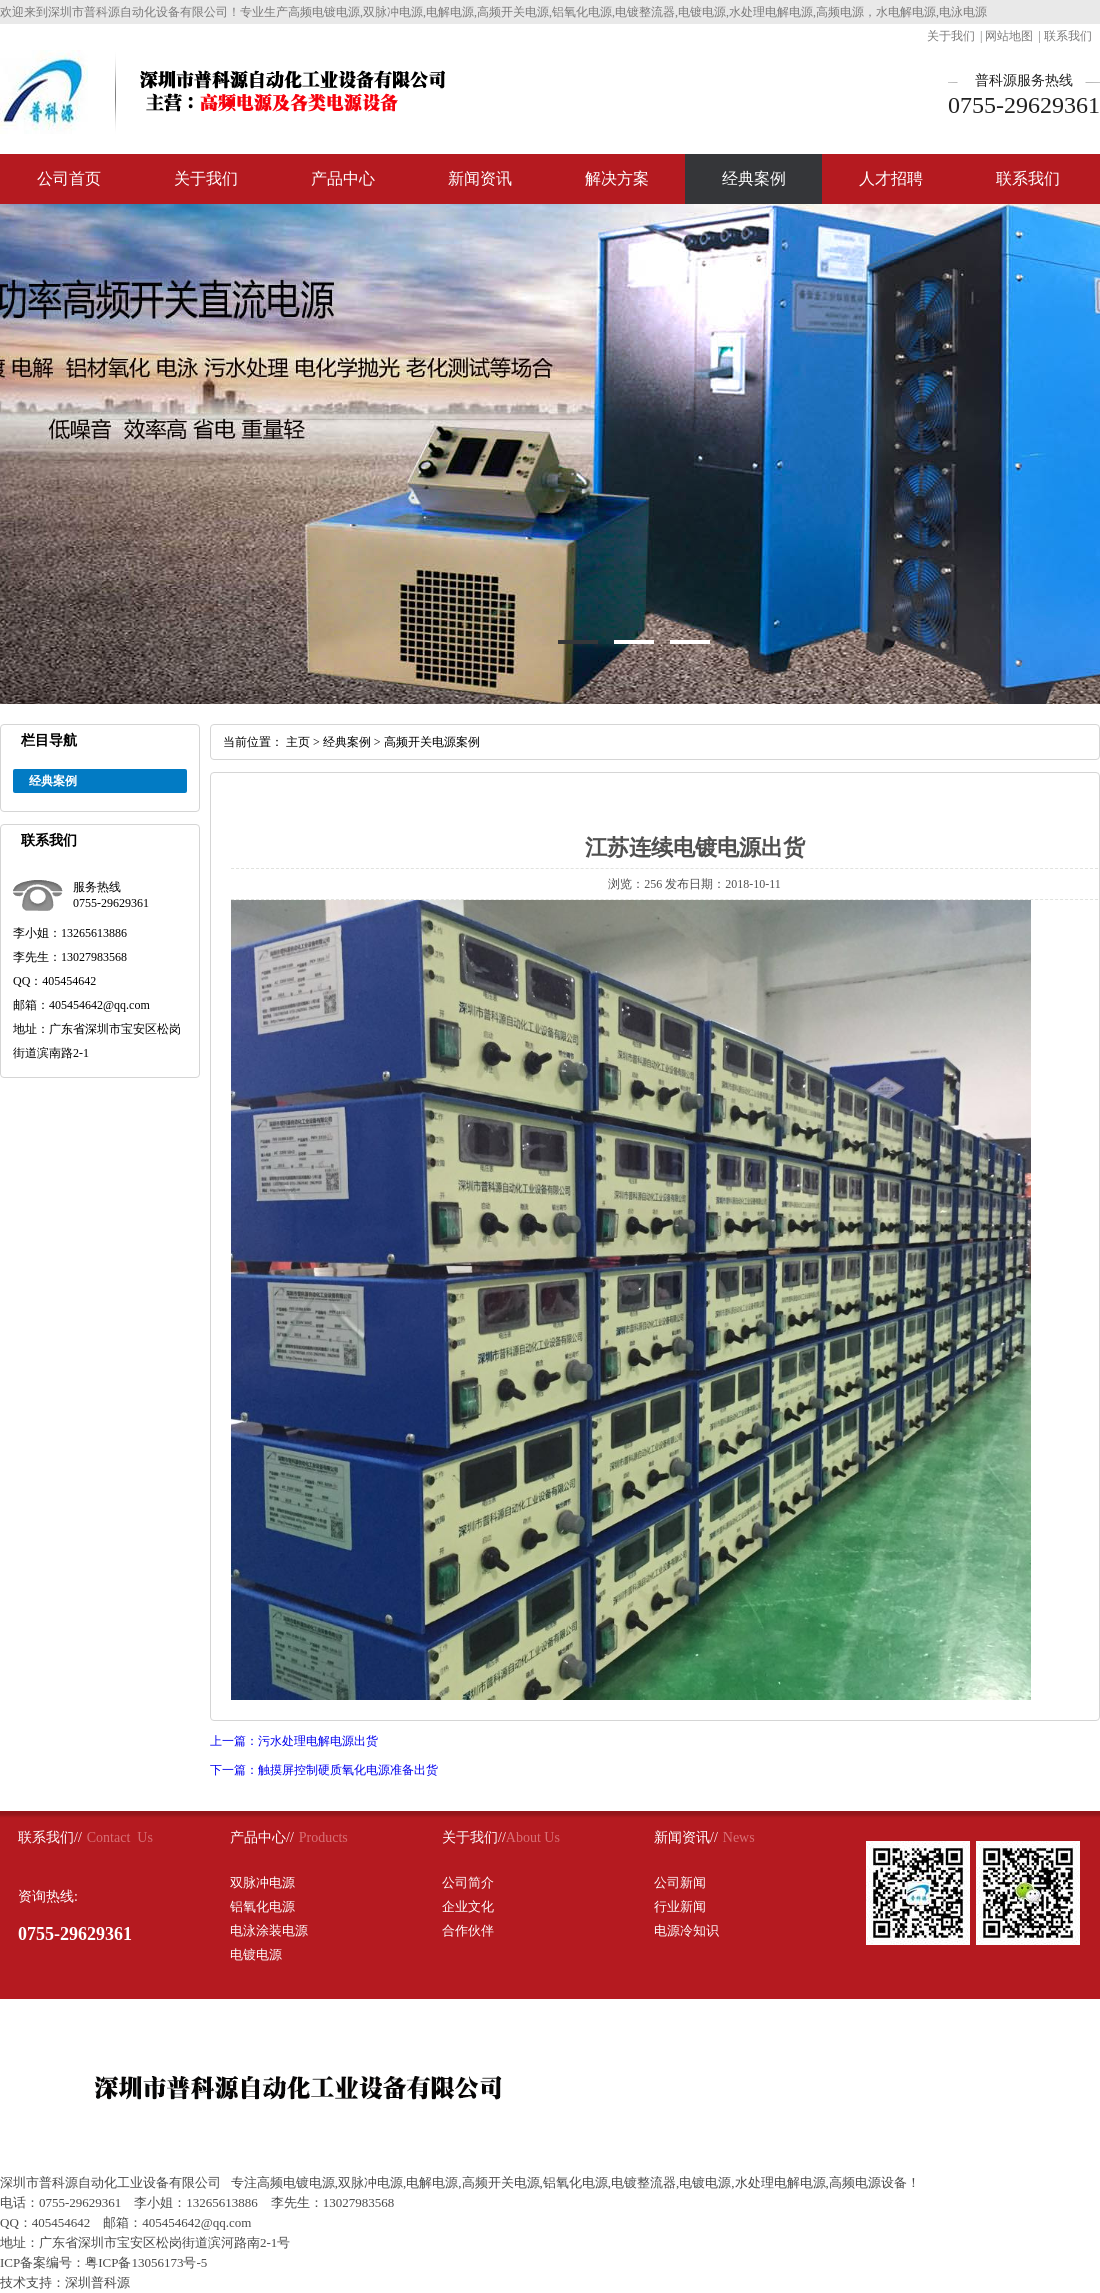  I want to click on 行业新闻, so click(680, 1906).